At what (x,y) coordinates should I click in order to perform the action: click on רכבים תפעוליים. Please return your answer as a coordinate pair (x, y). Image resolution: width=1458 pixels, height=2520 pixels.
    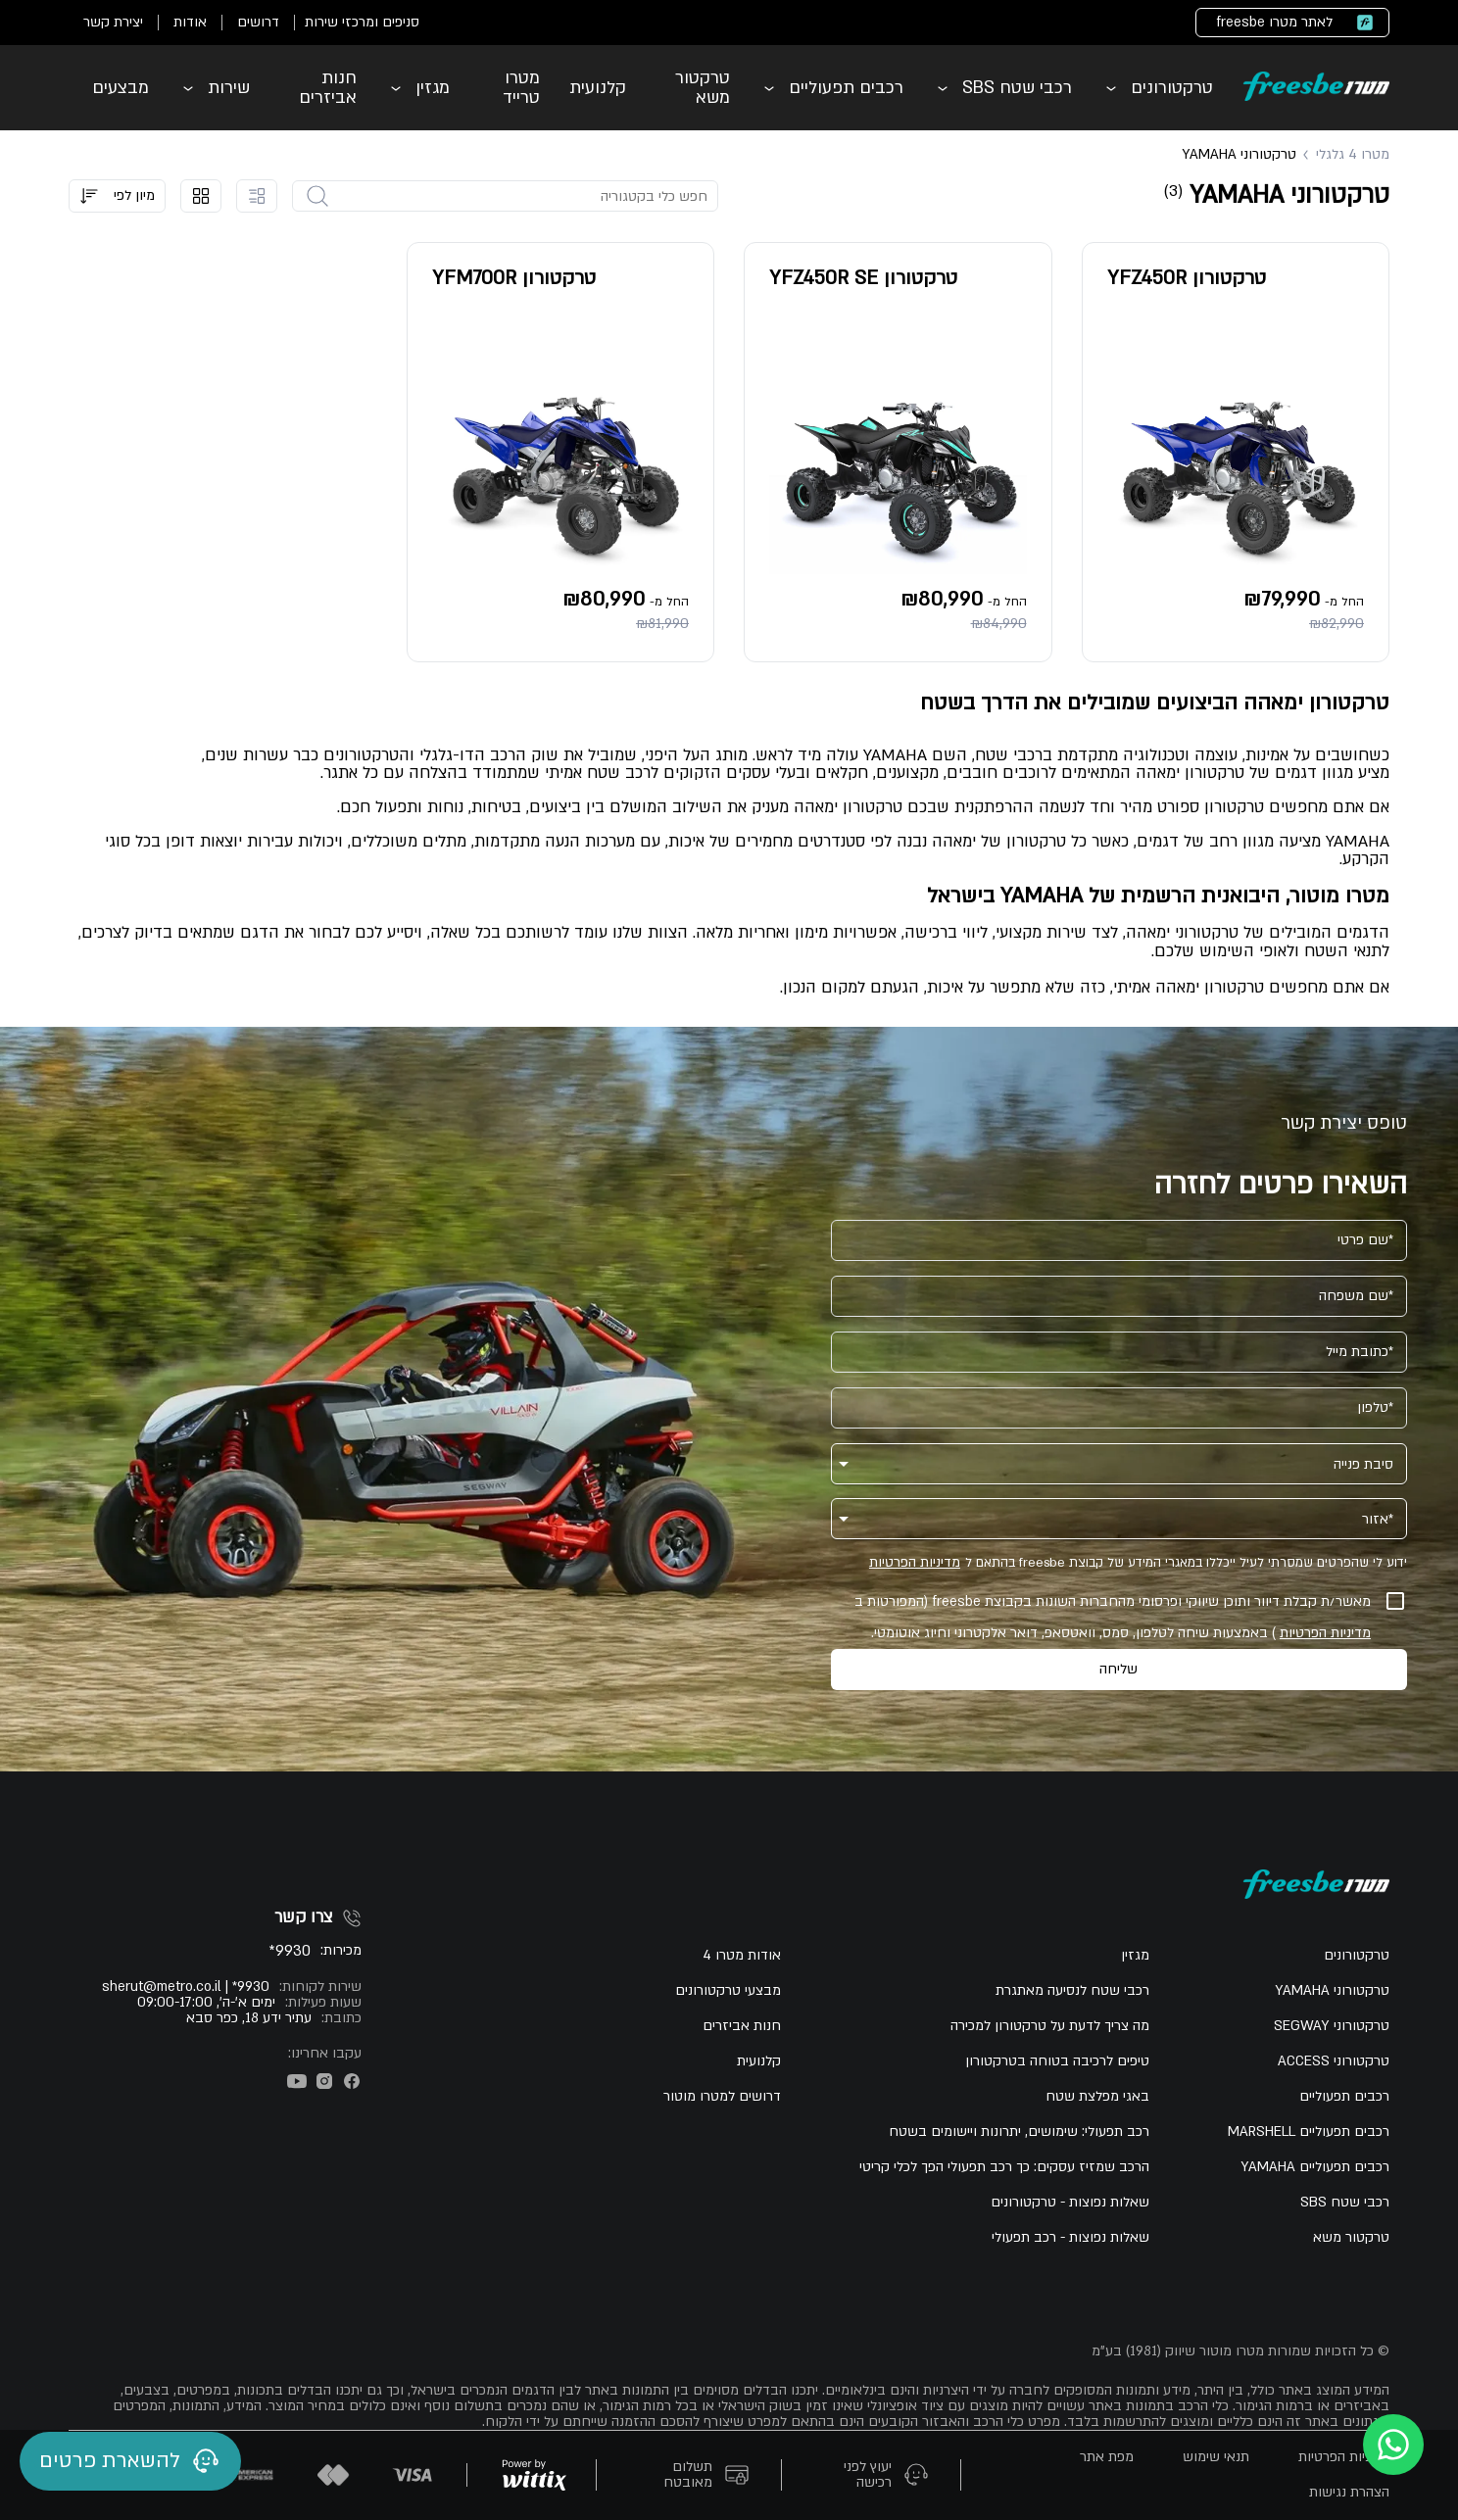
    Looking at the image, I should click on (846, 88).